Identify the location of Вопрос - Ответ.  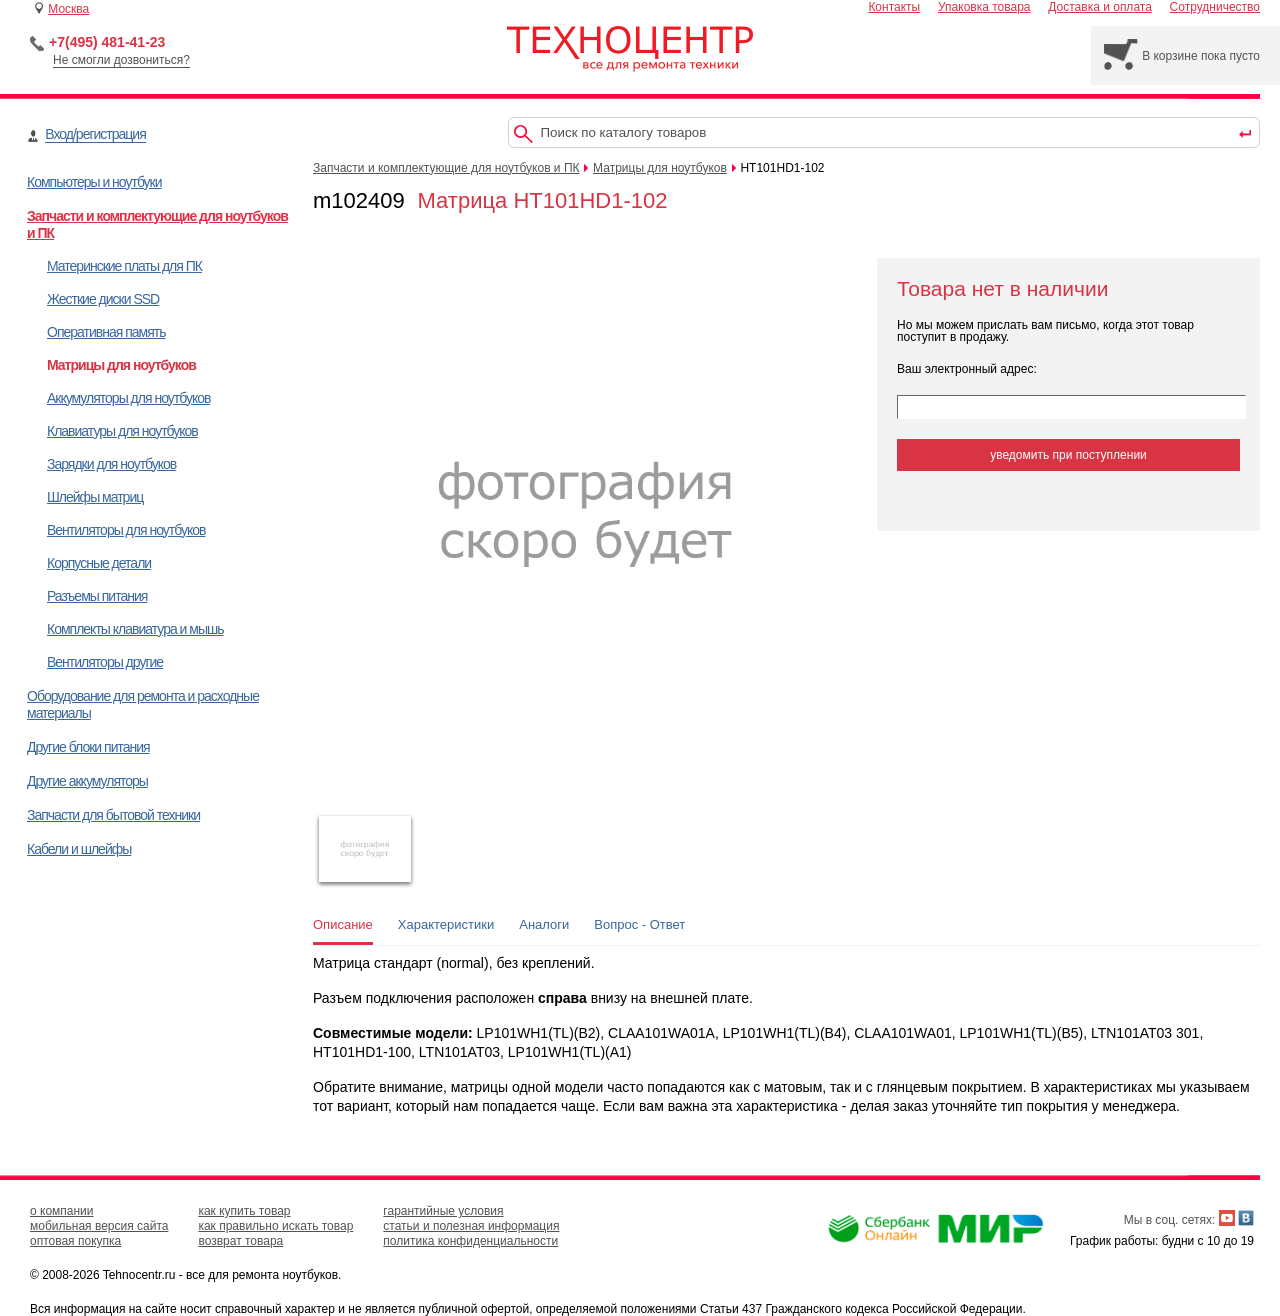
(639, 924).